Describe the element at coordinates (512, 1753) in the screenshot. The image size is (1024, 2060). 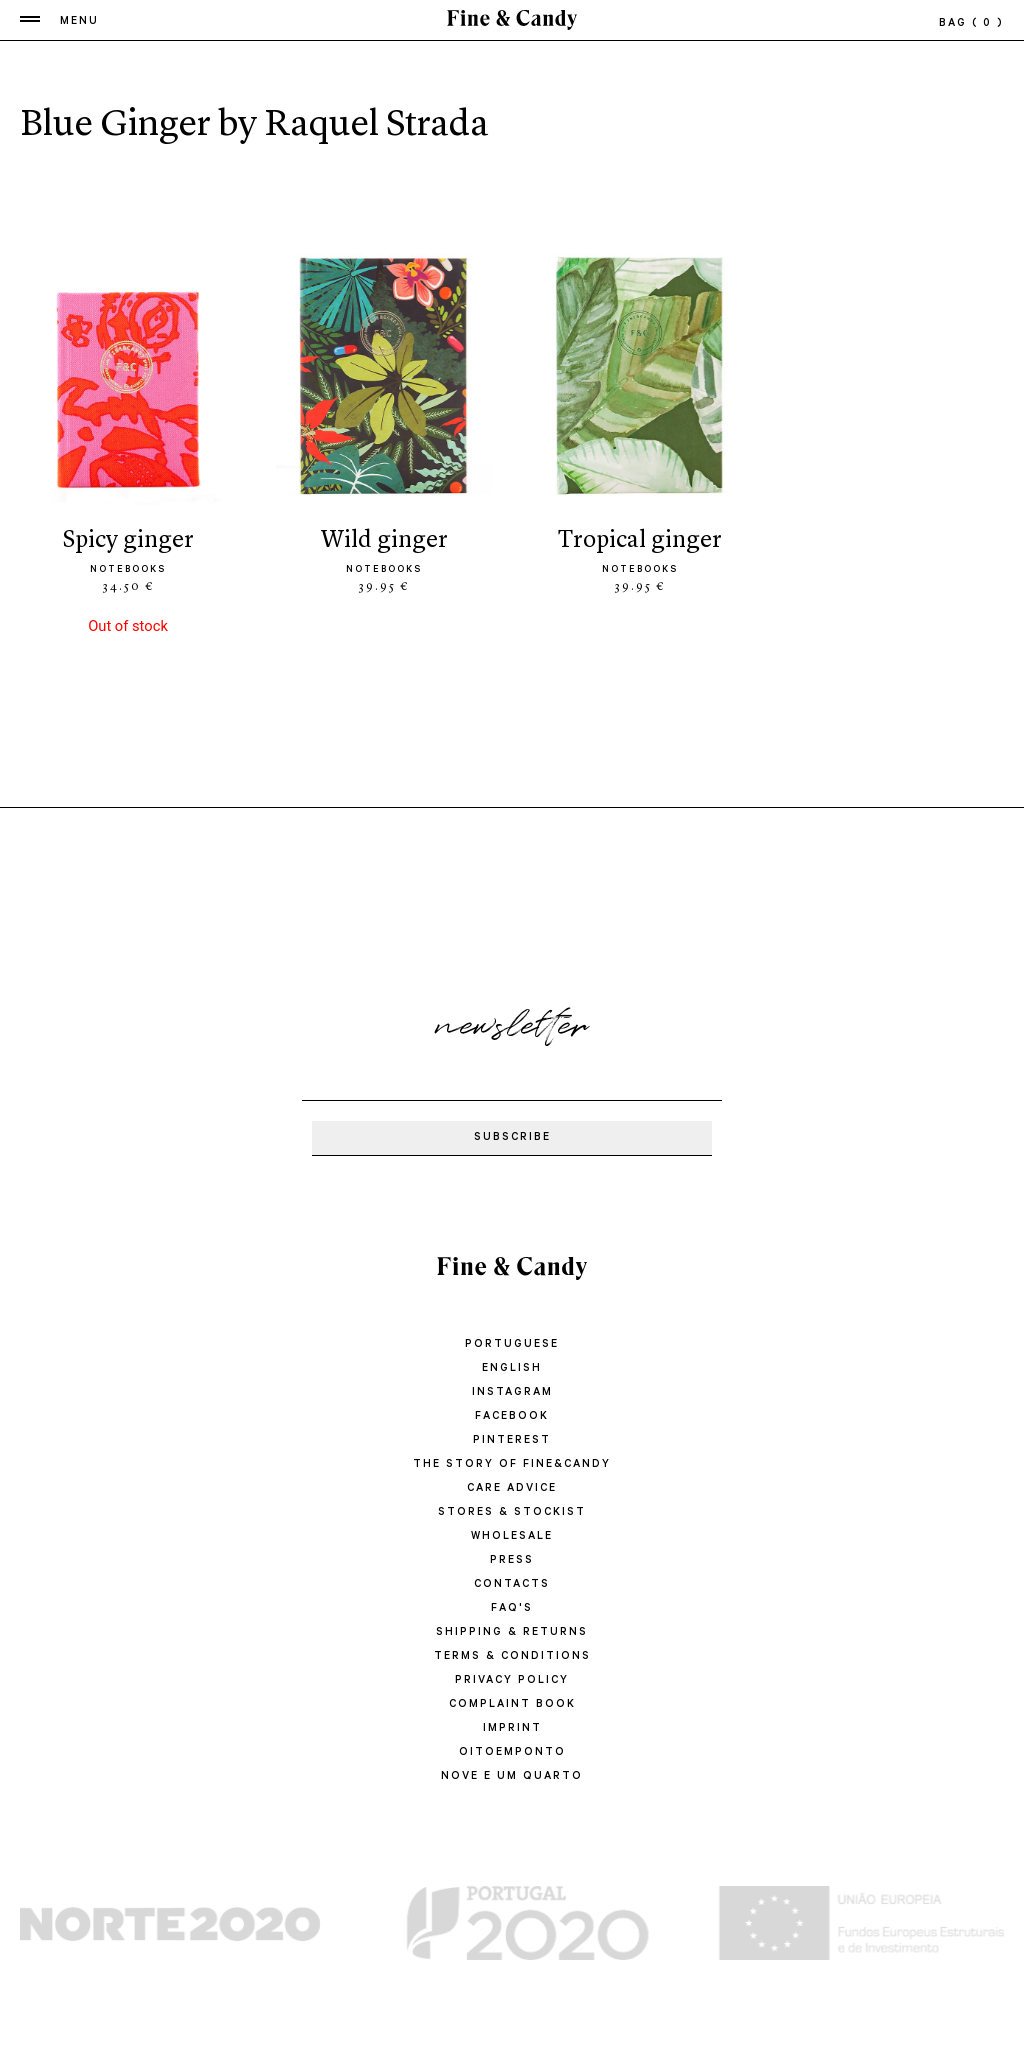
I see `oitoemponto` at that location.